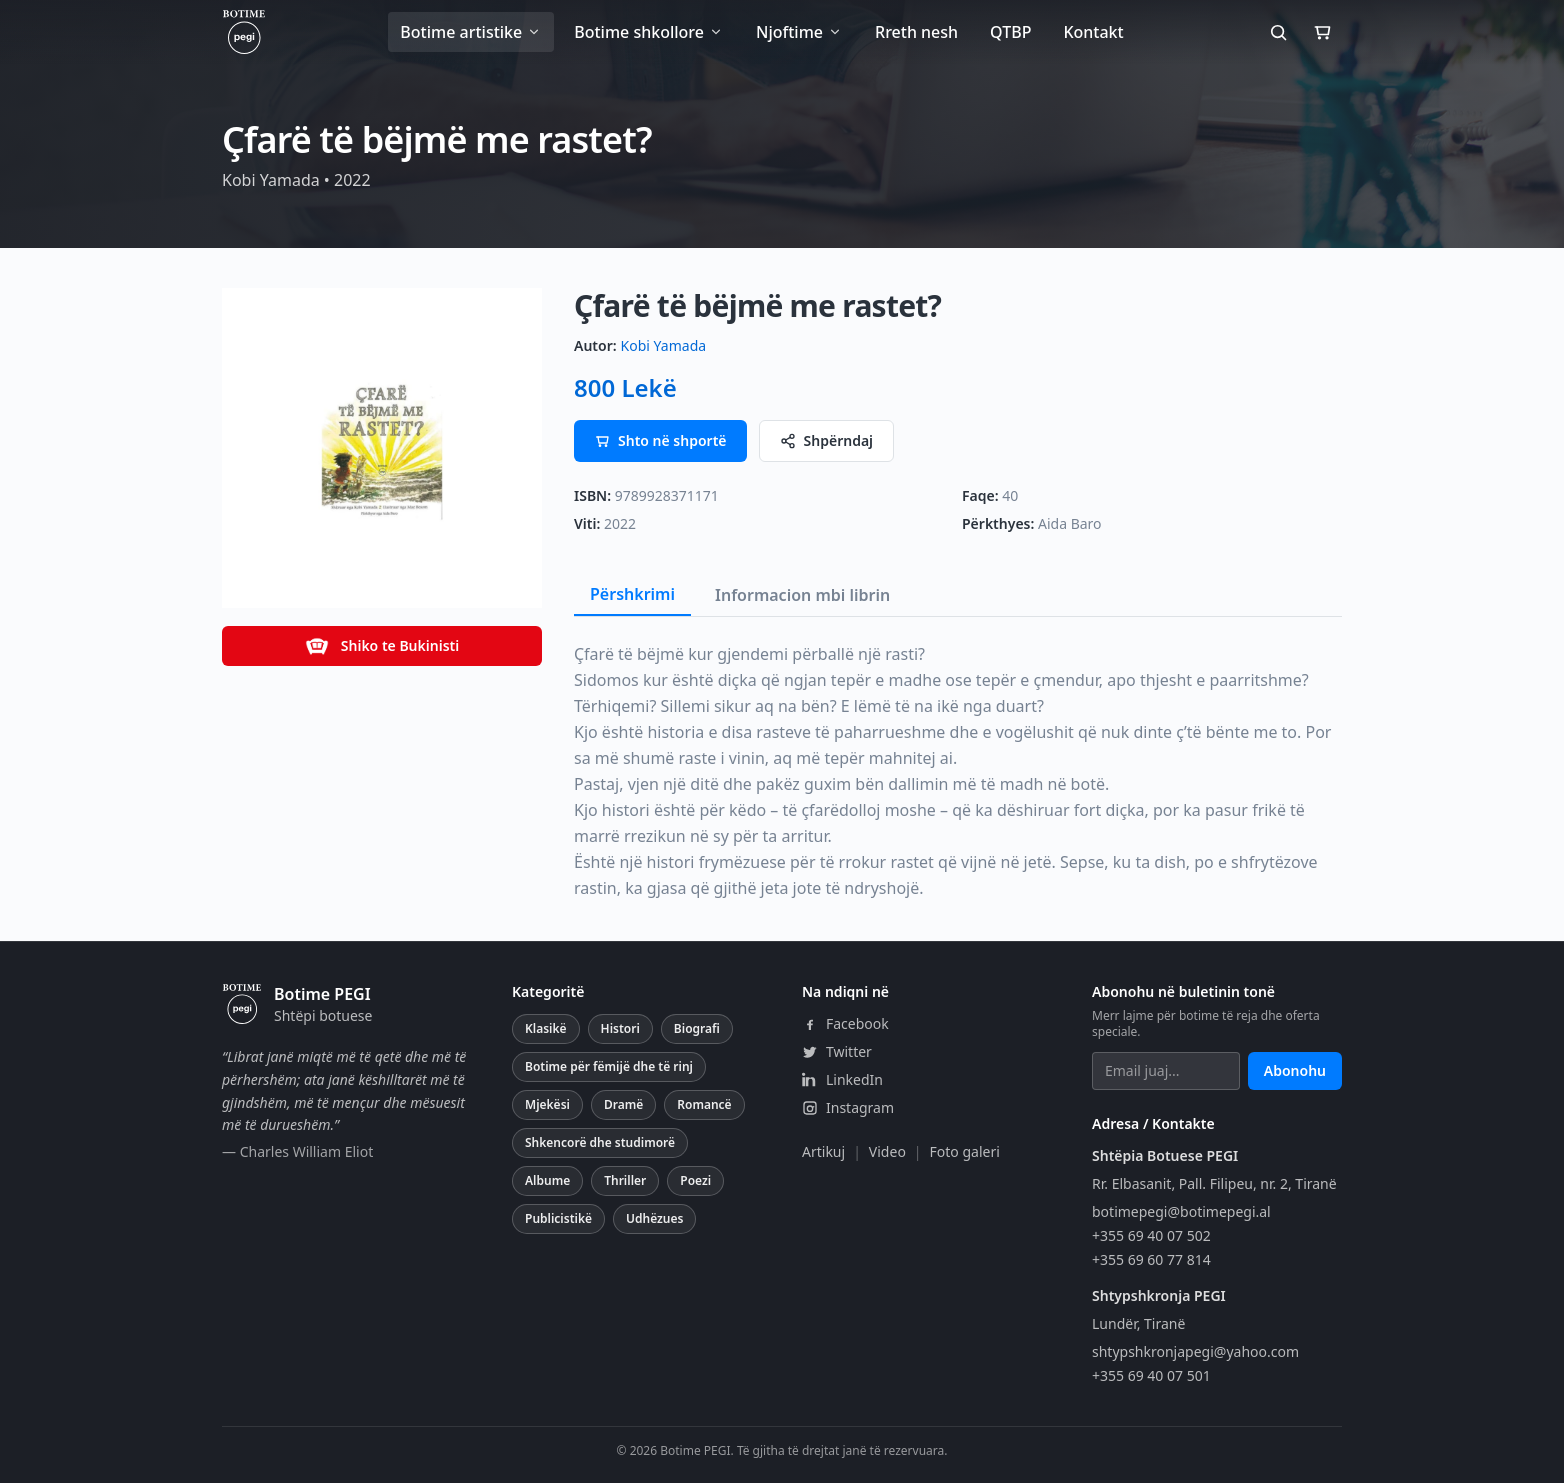 The image size is (1564, 1483). Describe the element at coordinates (704, 1104) in the screenshot. I see `Romancë` at that location.